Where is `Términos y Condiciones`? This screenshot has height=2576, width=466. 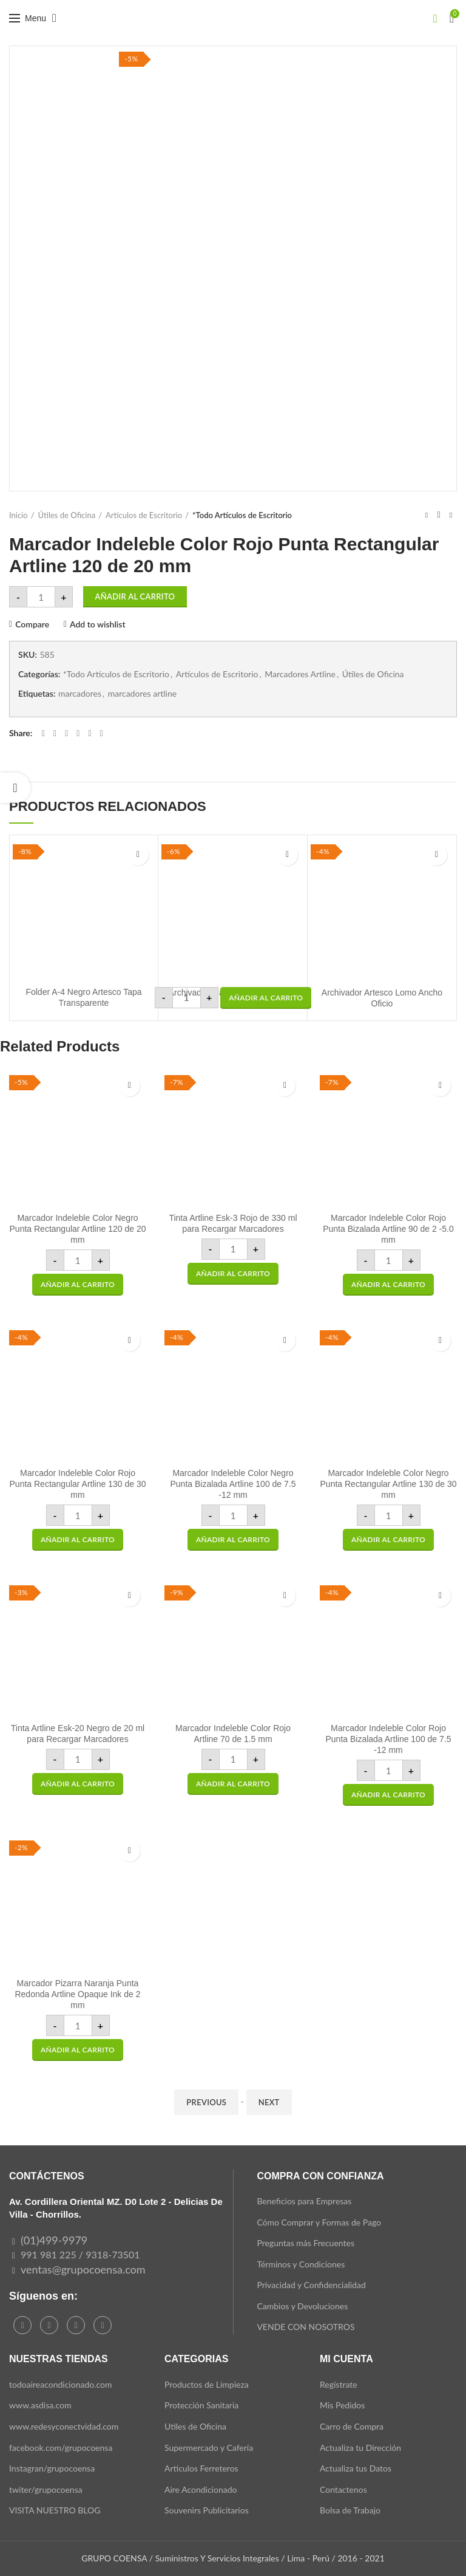
Términos y Condiciones is located at coordinates (301, 2264).